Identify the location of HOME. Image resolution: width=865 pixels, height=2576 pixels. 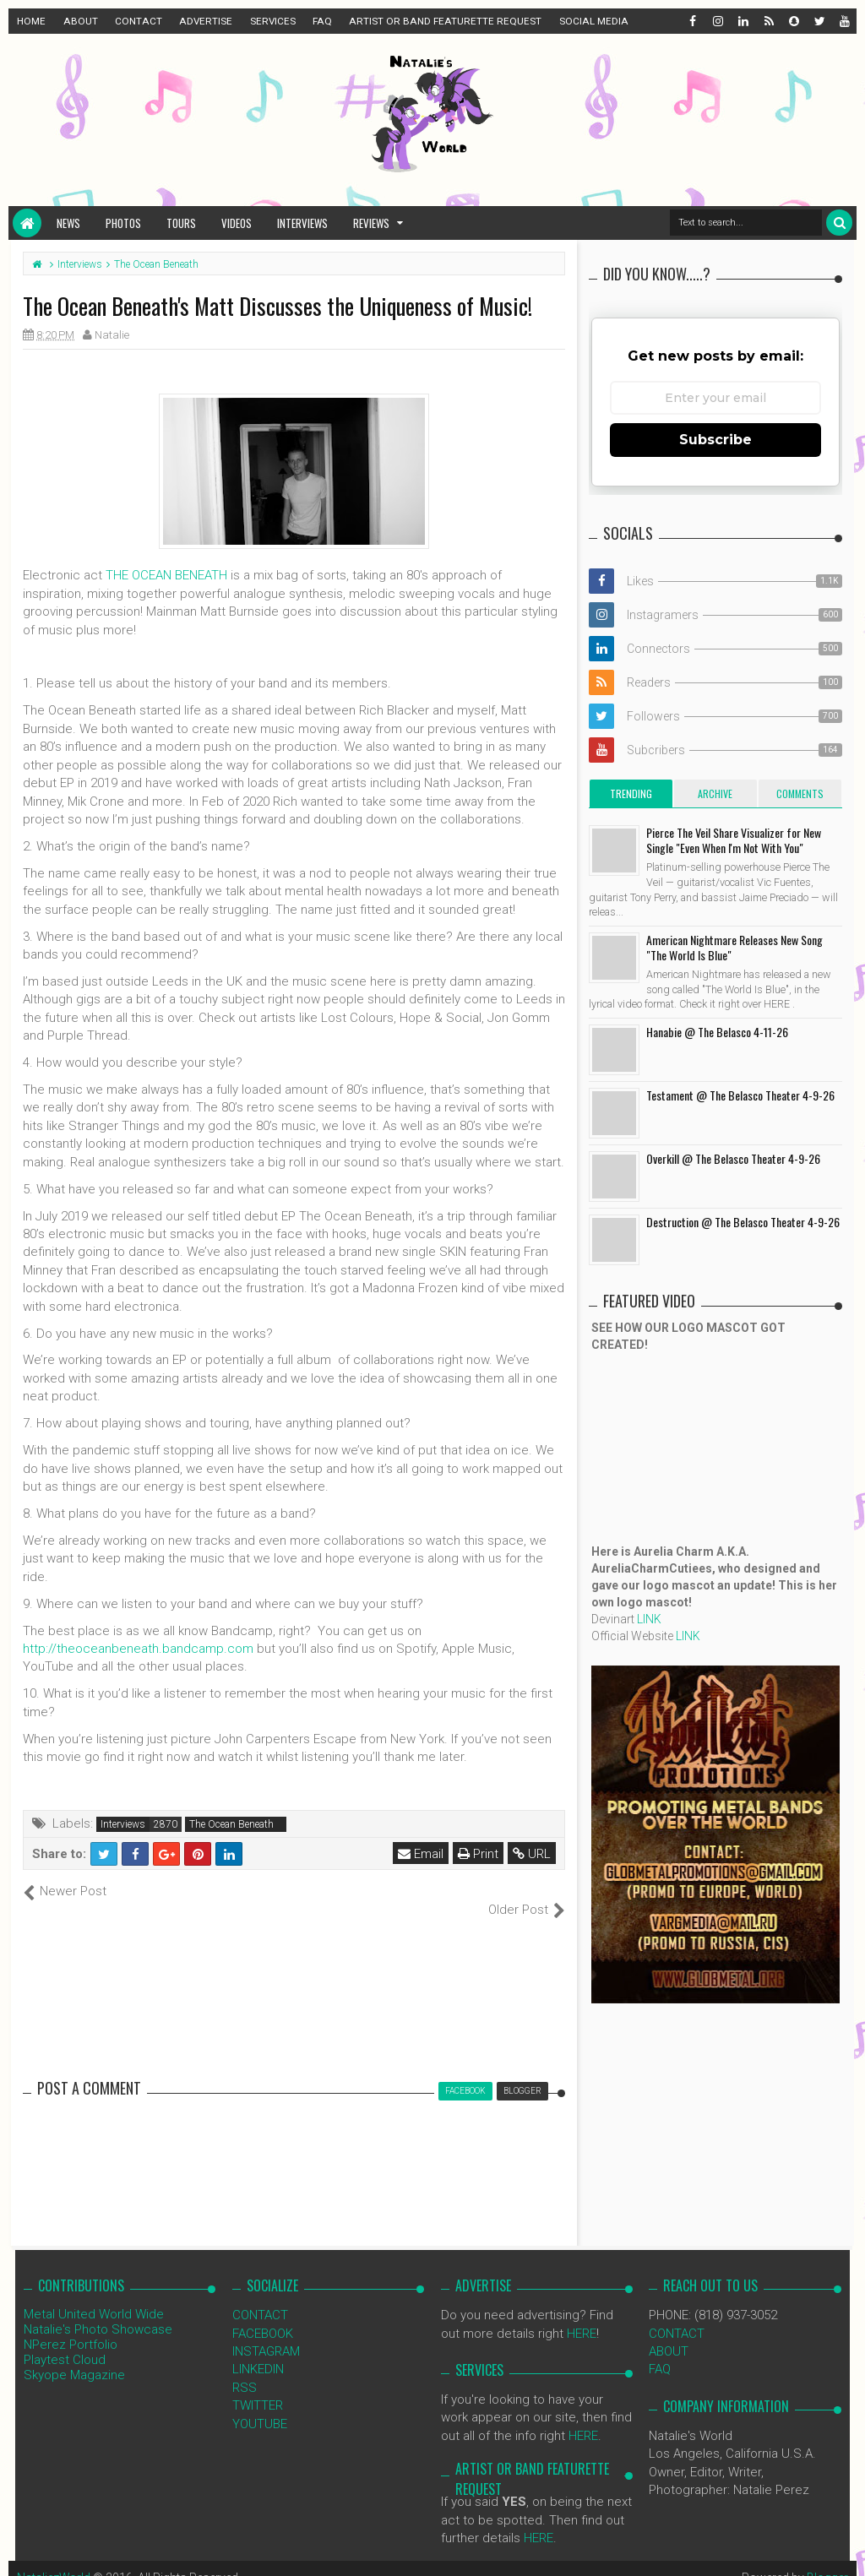
(31, 21).